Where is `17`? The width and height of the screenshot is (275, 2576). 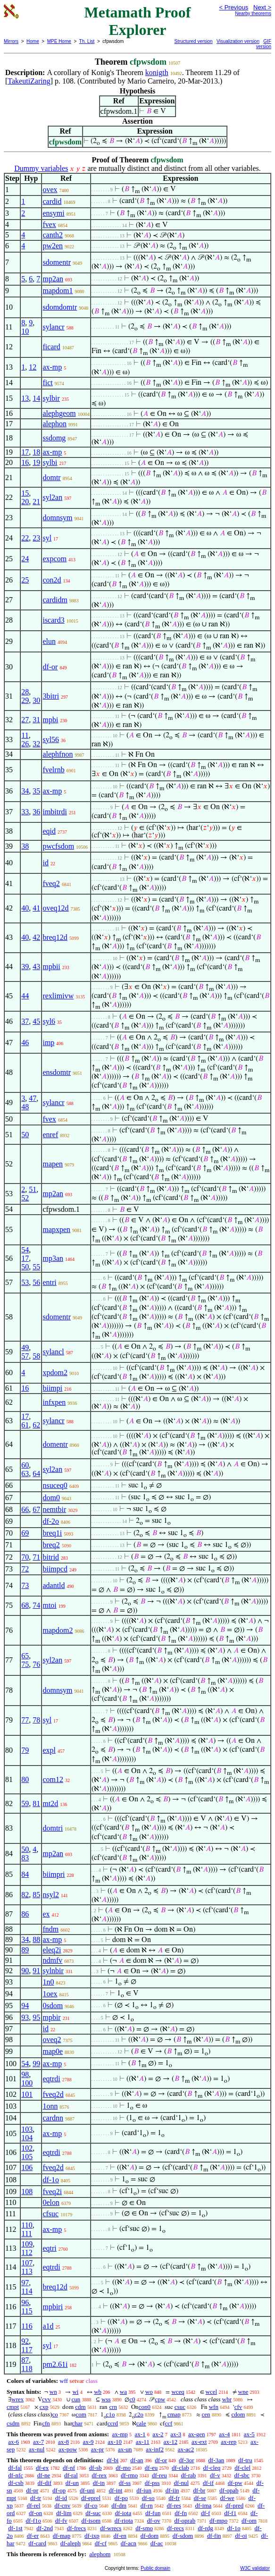
17 is located at coordinates (25, 452).